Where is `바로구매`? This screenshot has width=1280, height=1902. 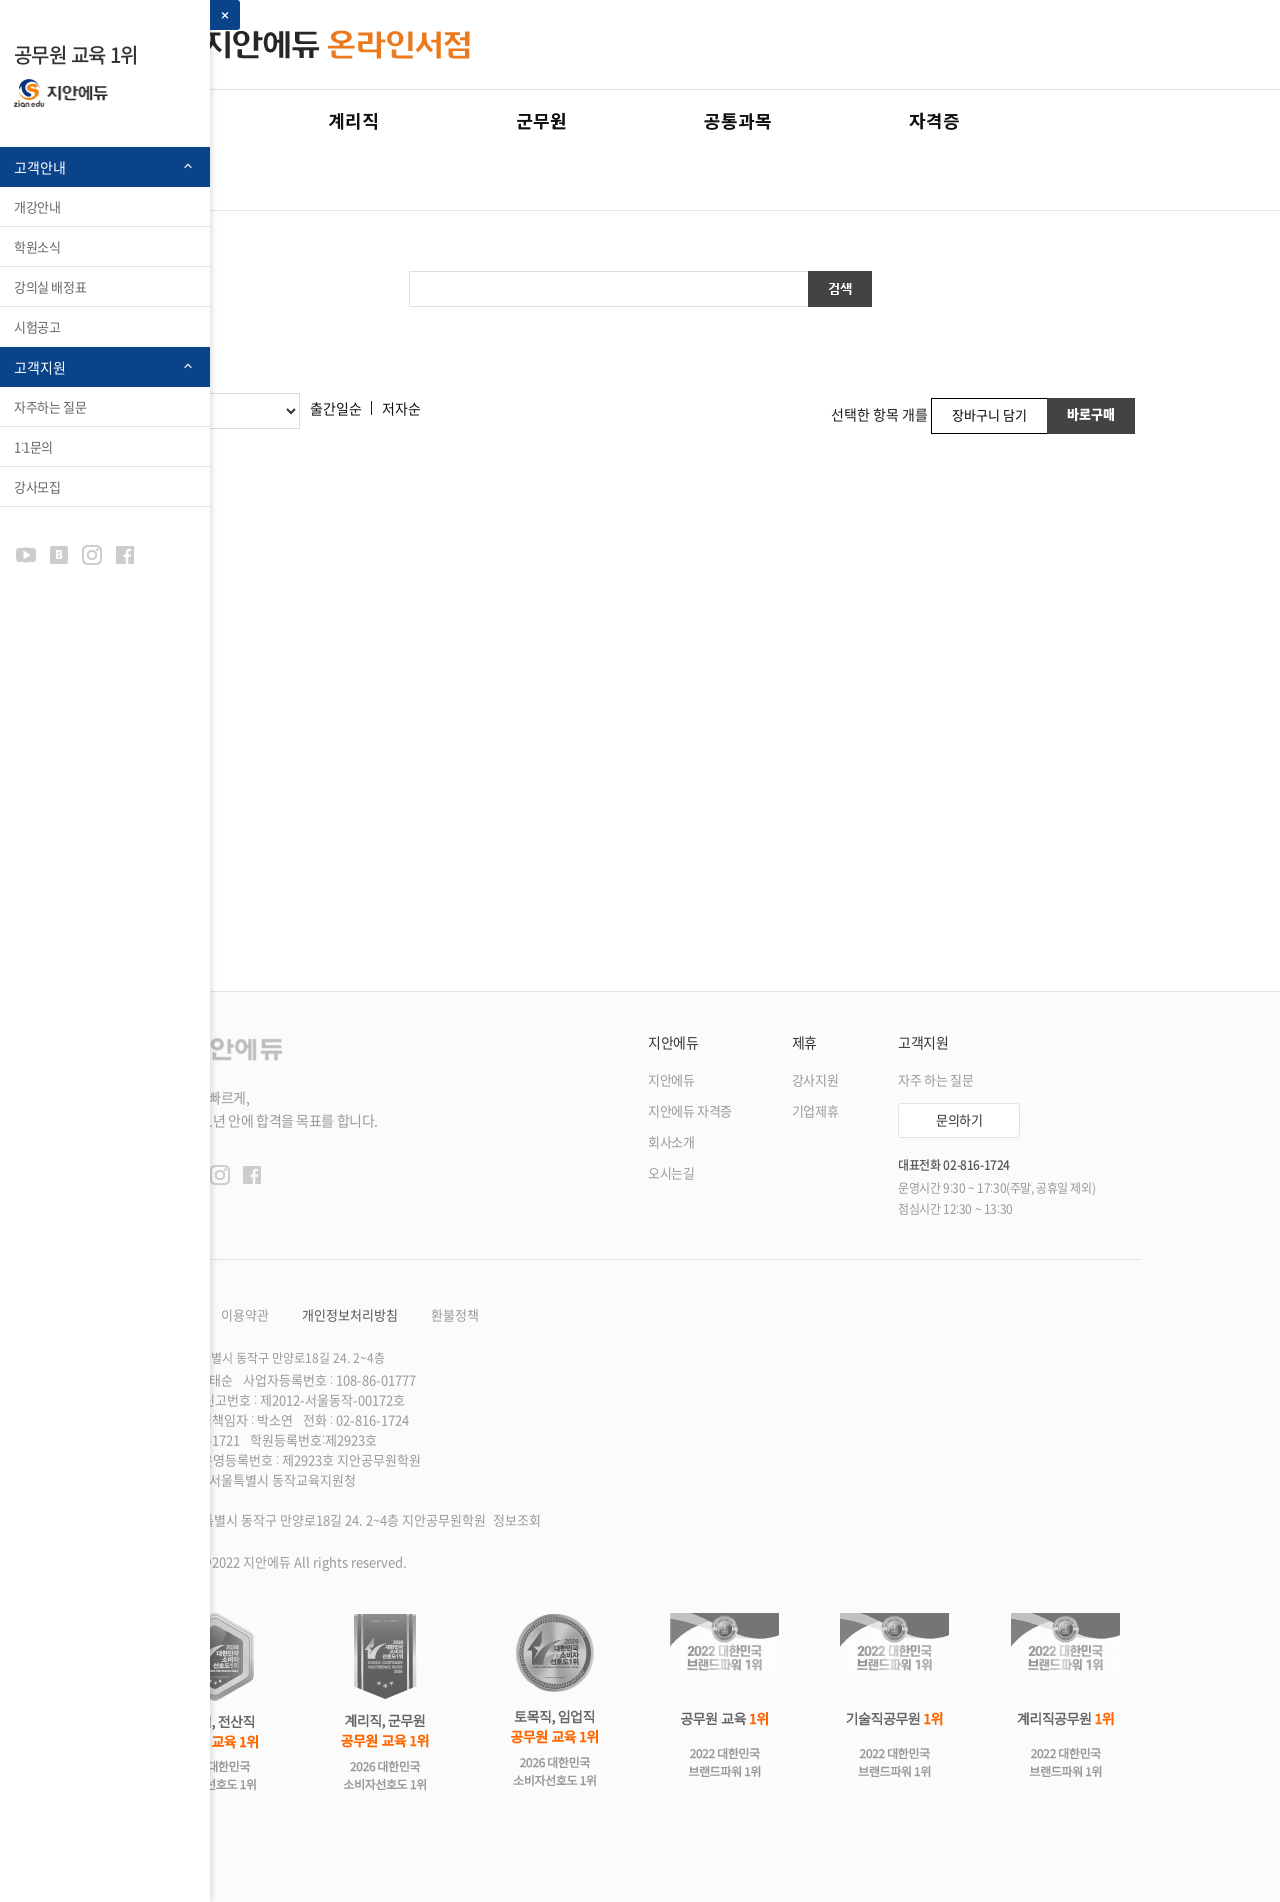 바로구매 is located at coordinates (1091, 413).